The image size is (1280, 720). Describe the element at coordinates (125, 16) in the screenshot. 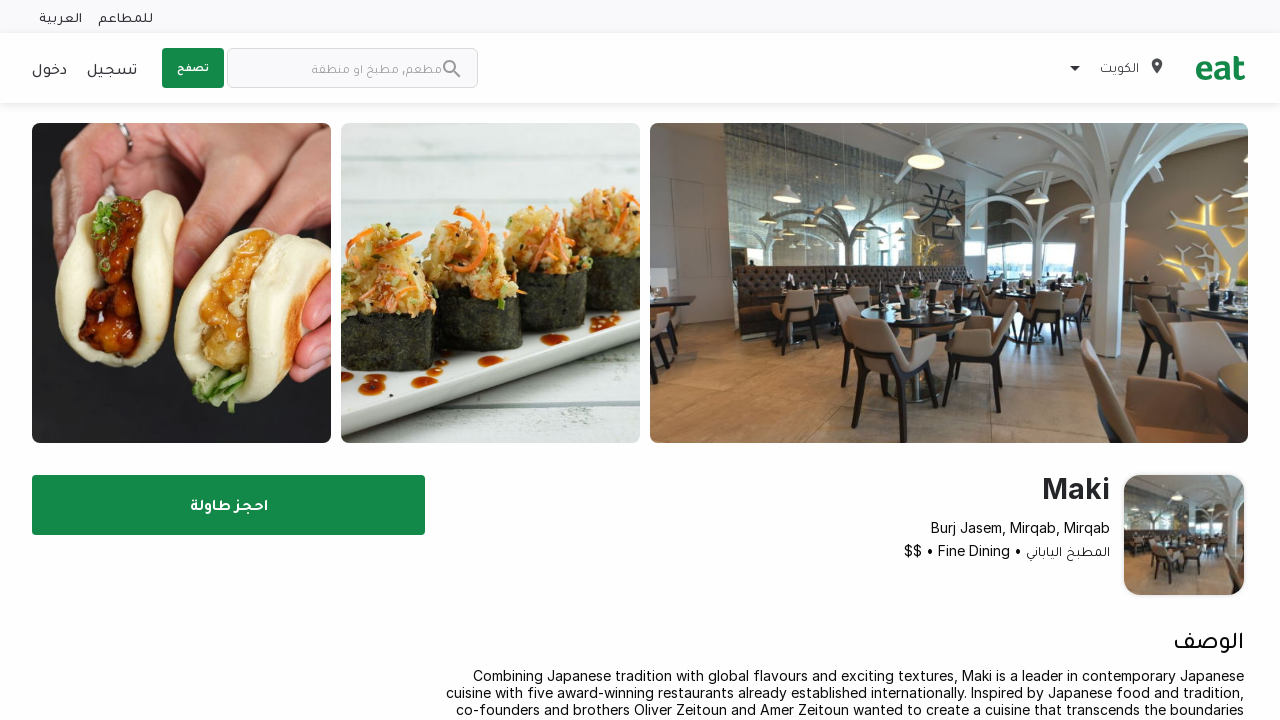

I see `للمطاعم` at that location.